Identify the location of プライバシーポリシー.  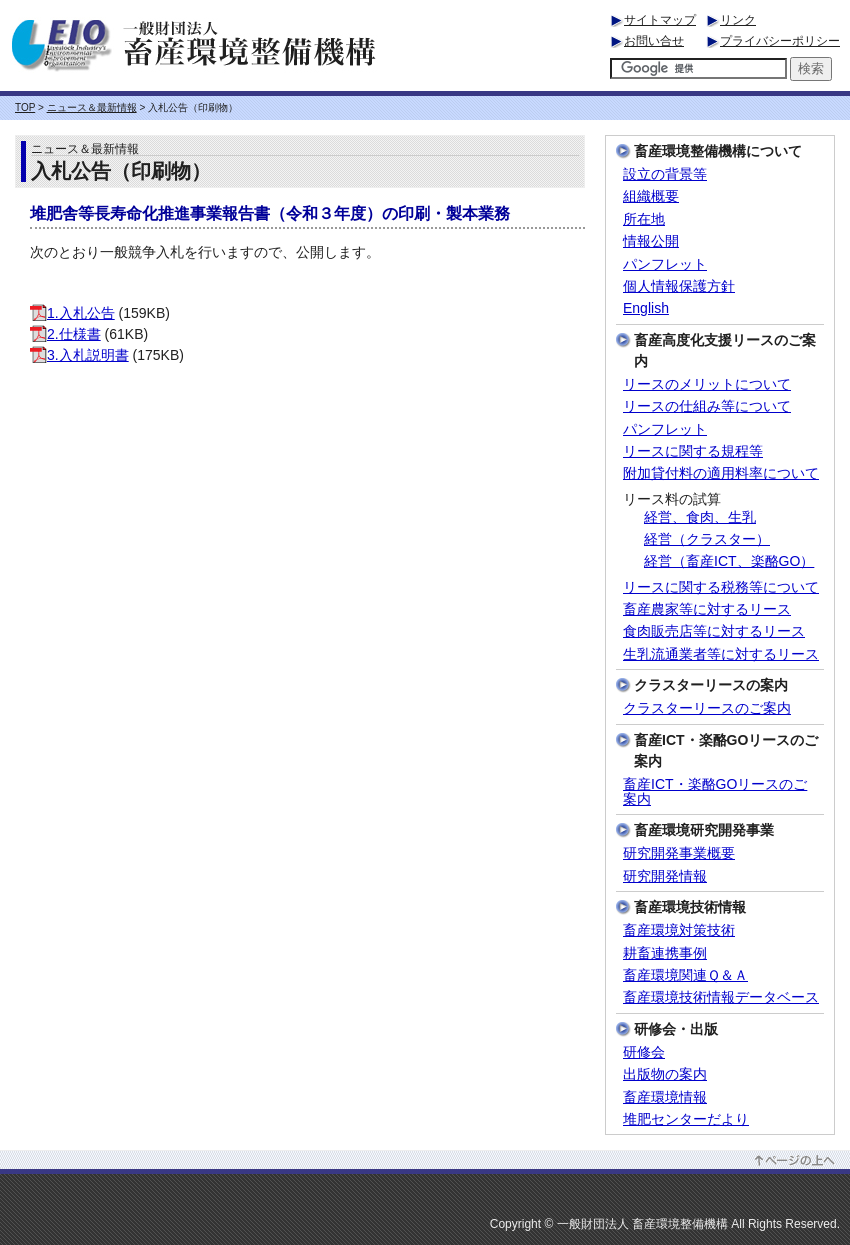
(780, 41).